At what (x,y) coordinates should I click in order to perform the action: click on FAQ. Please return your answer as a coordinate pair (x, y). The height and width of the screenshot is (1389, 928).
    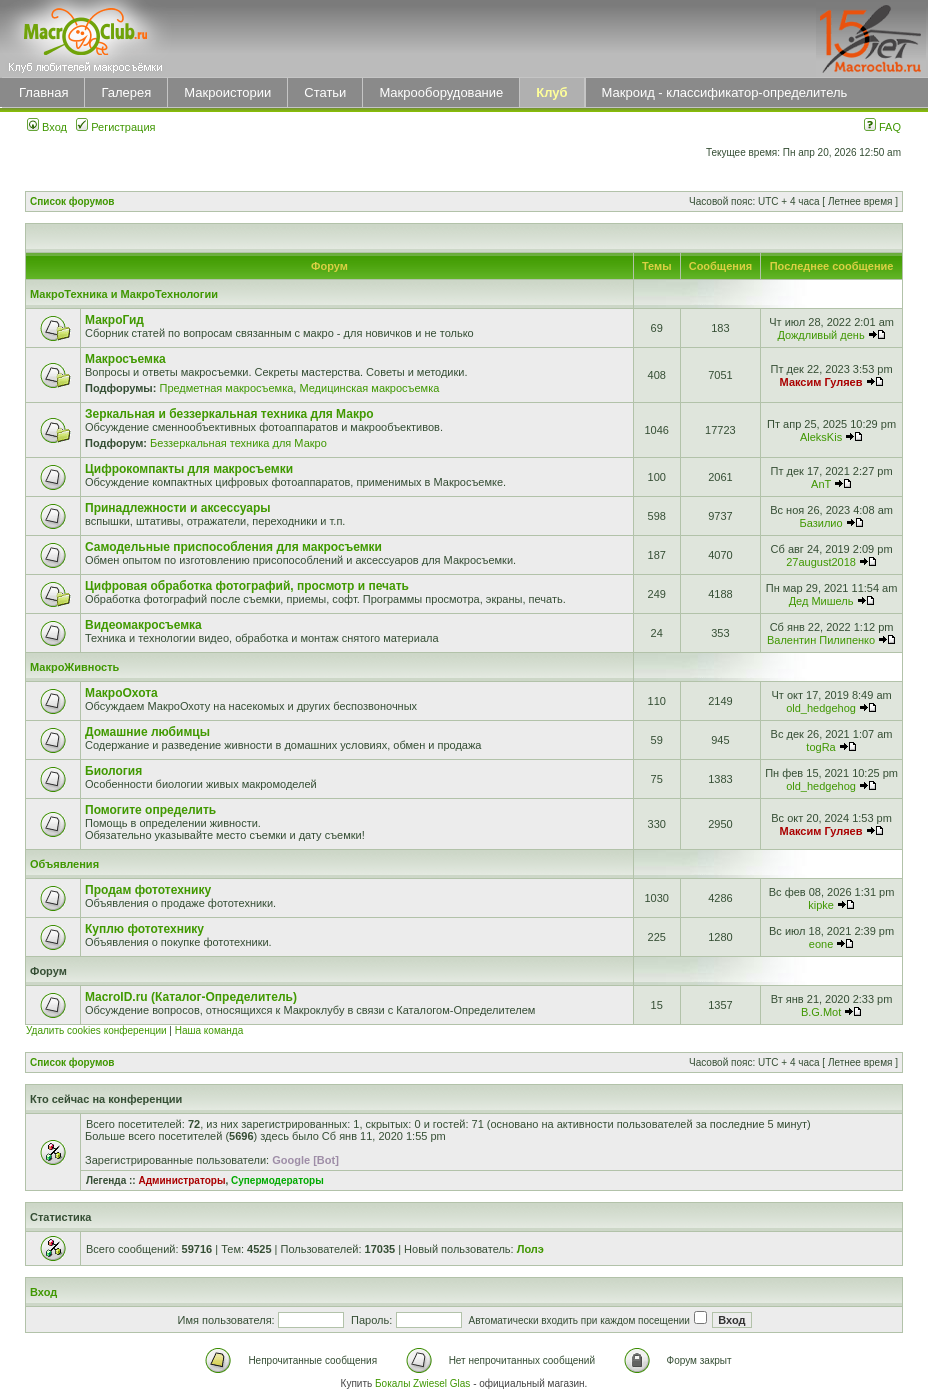
    Looking at the image, I should click on (882, 127).